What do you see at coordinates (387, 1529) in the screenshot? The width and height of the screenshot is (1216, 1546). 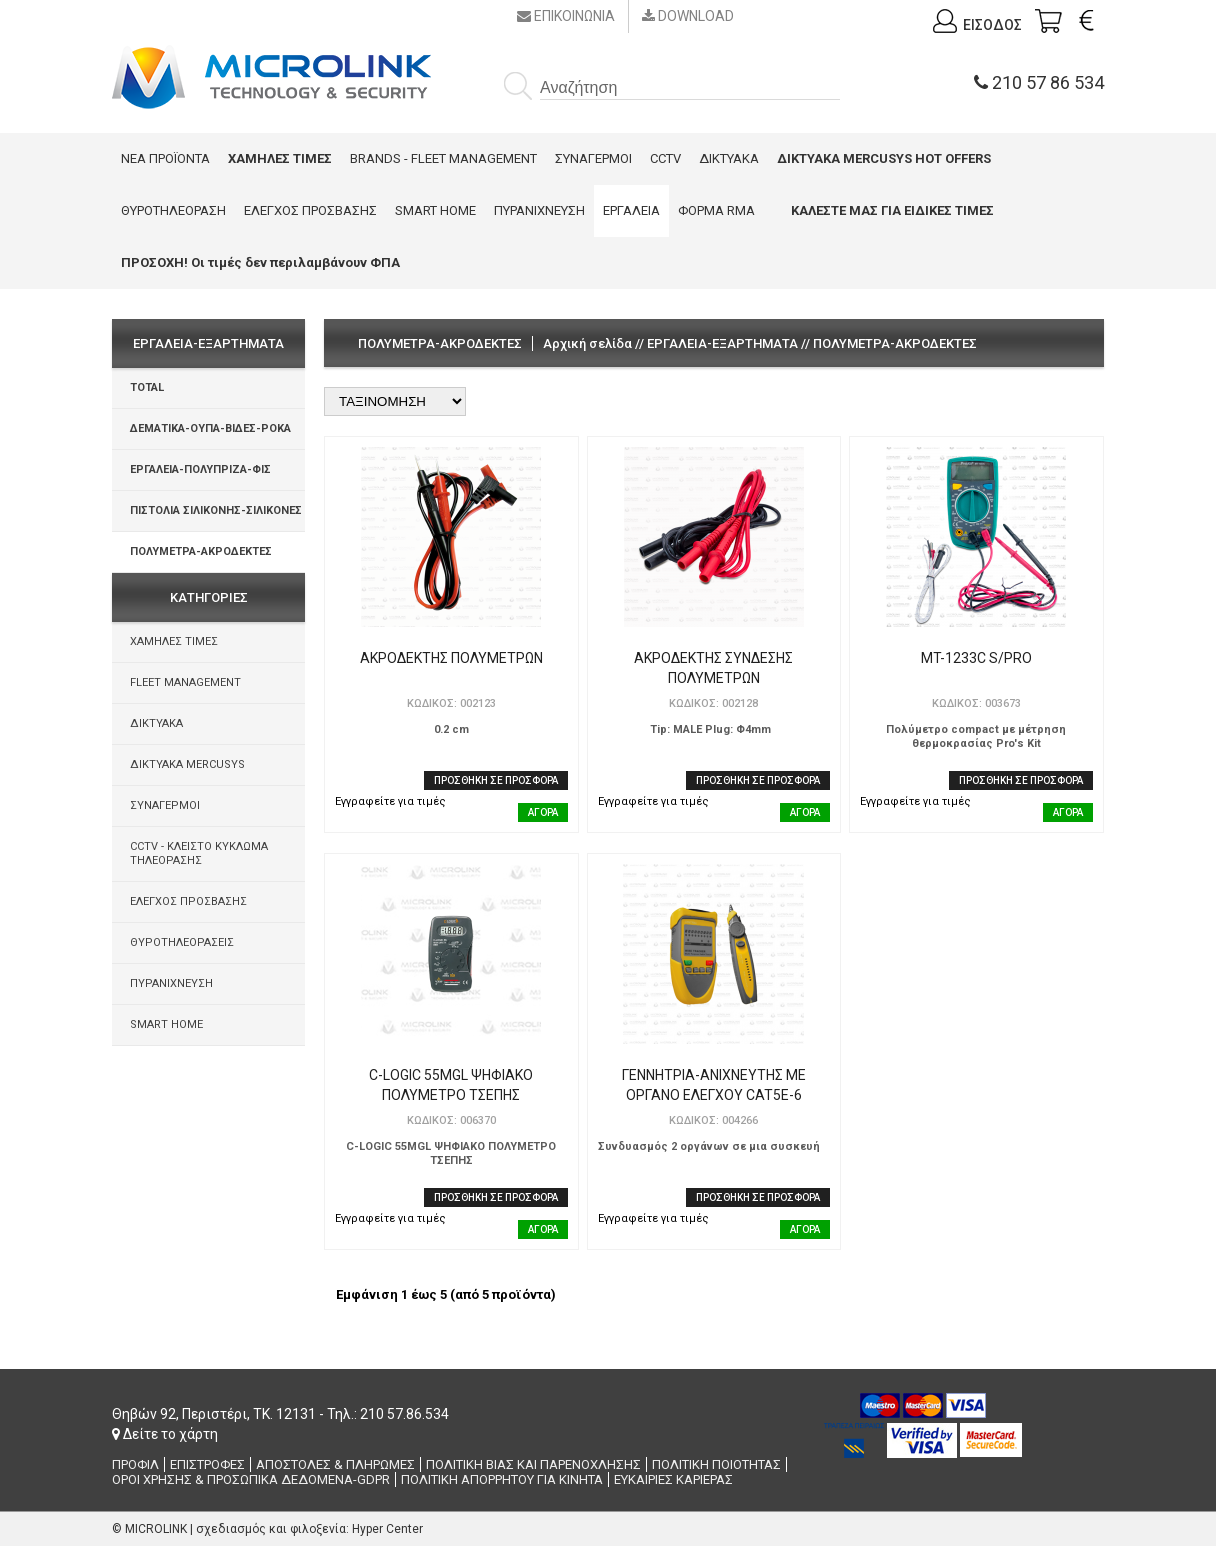 I see `Hyper Center` at bounding box center [387, 1529].